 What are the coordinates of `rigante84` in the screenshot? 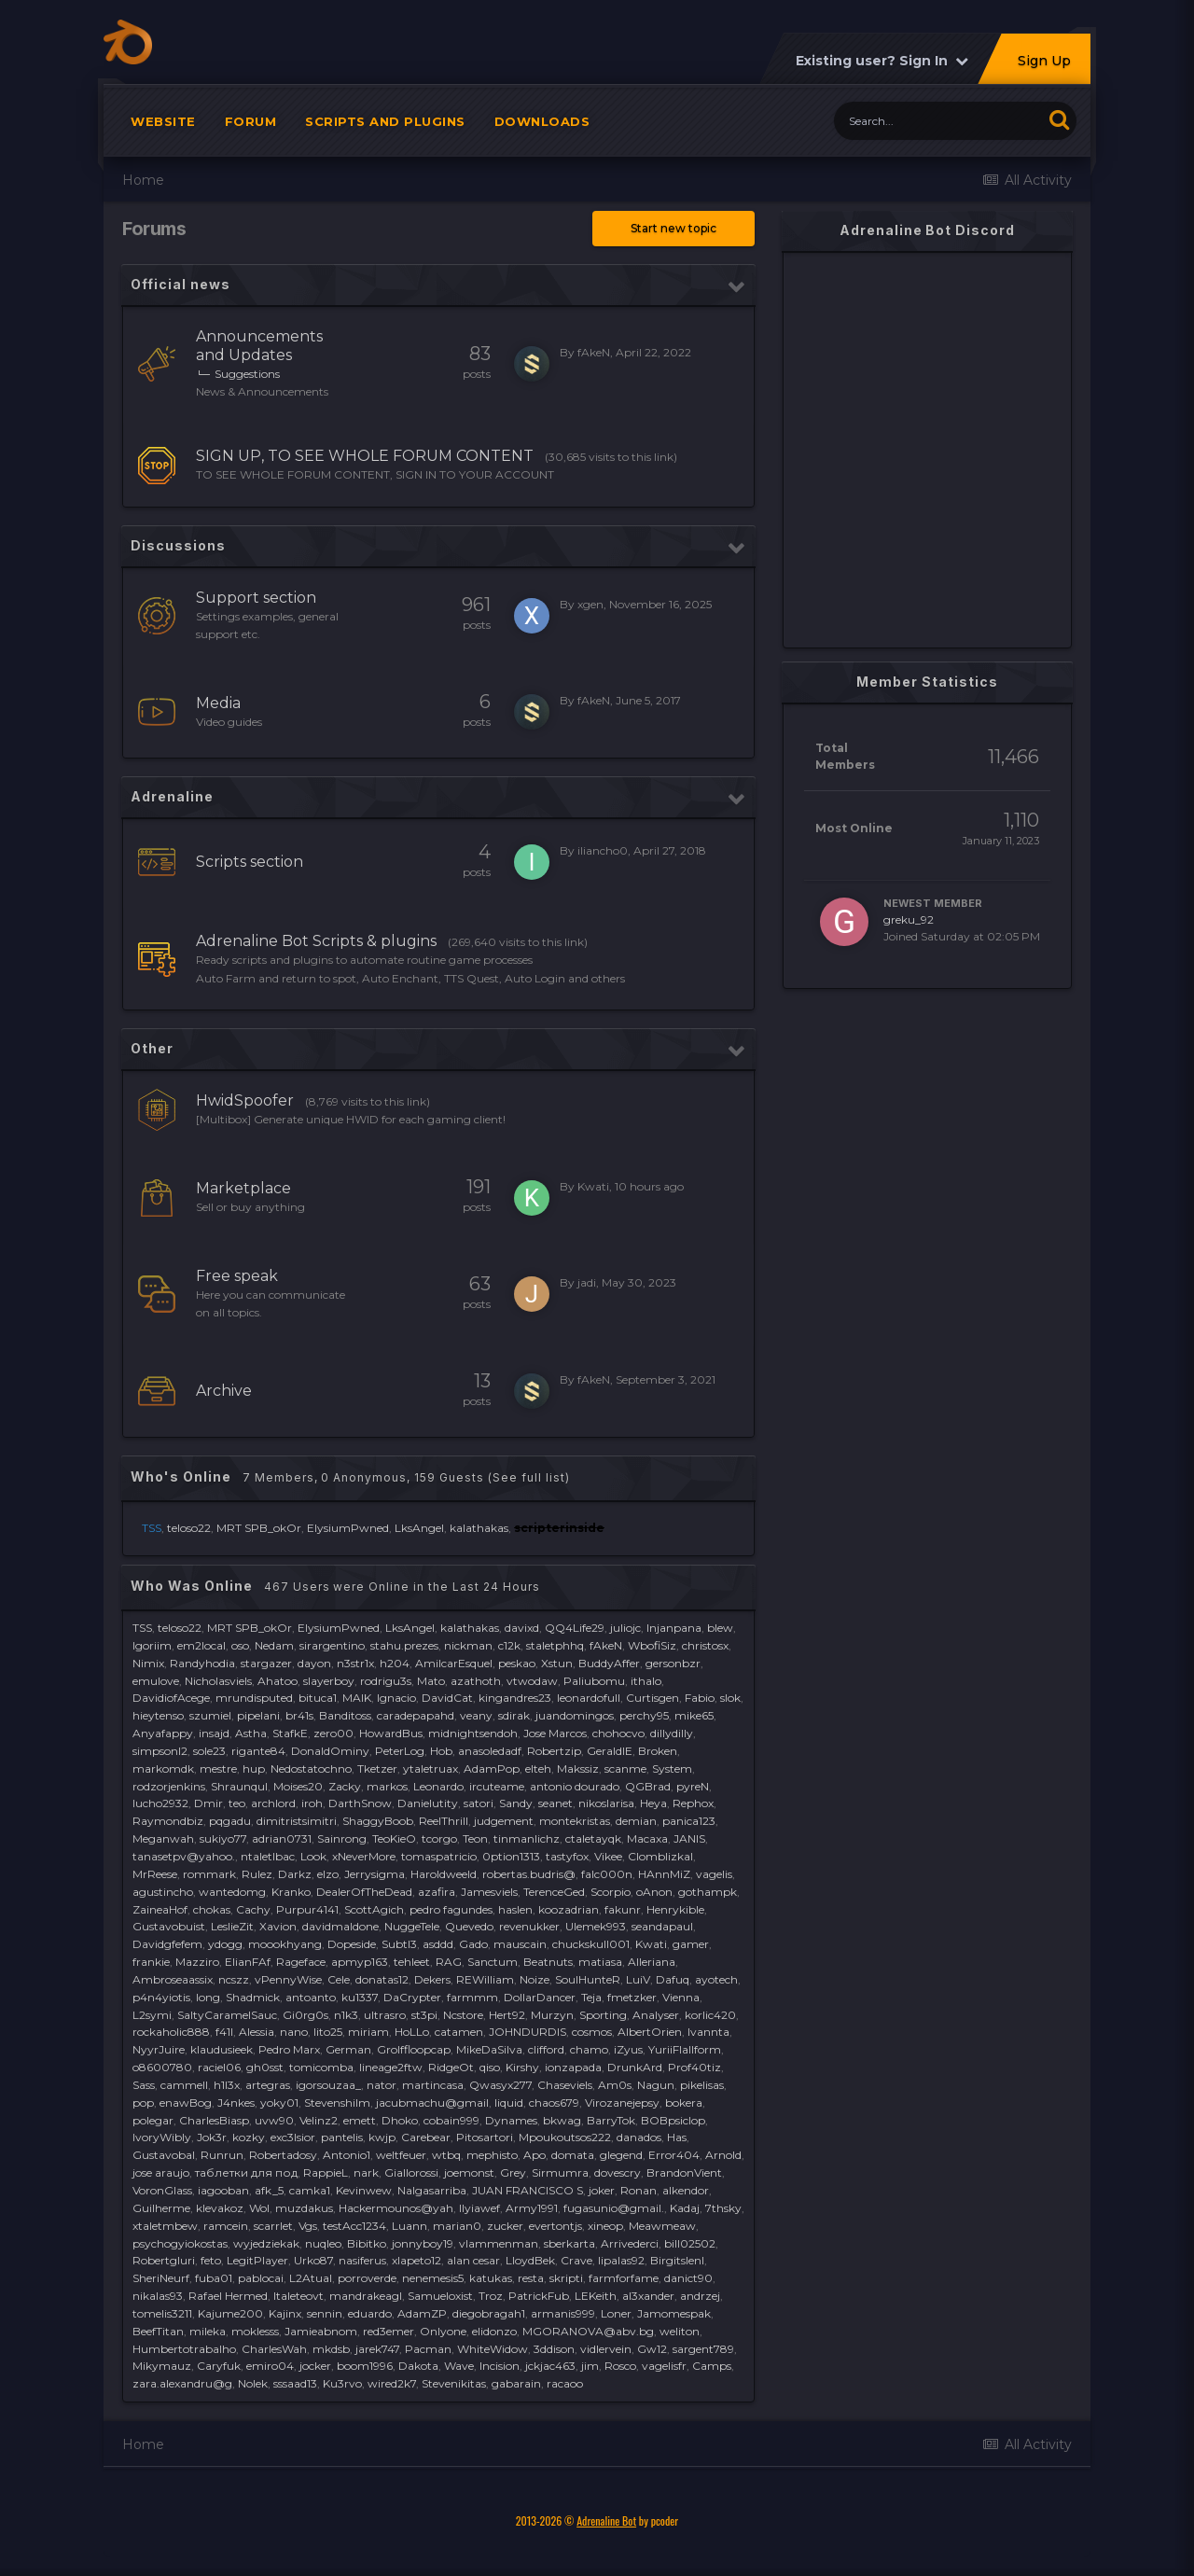 It's located at (258, 1751).